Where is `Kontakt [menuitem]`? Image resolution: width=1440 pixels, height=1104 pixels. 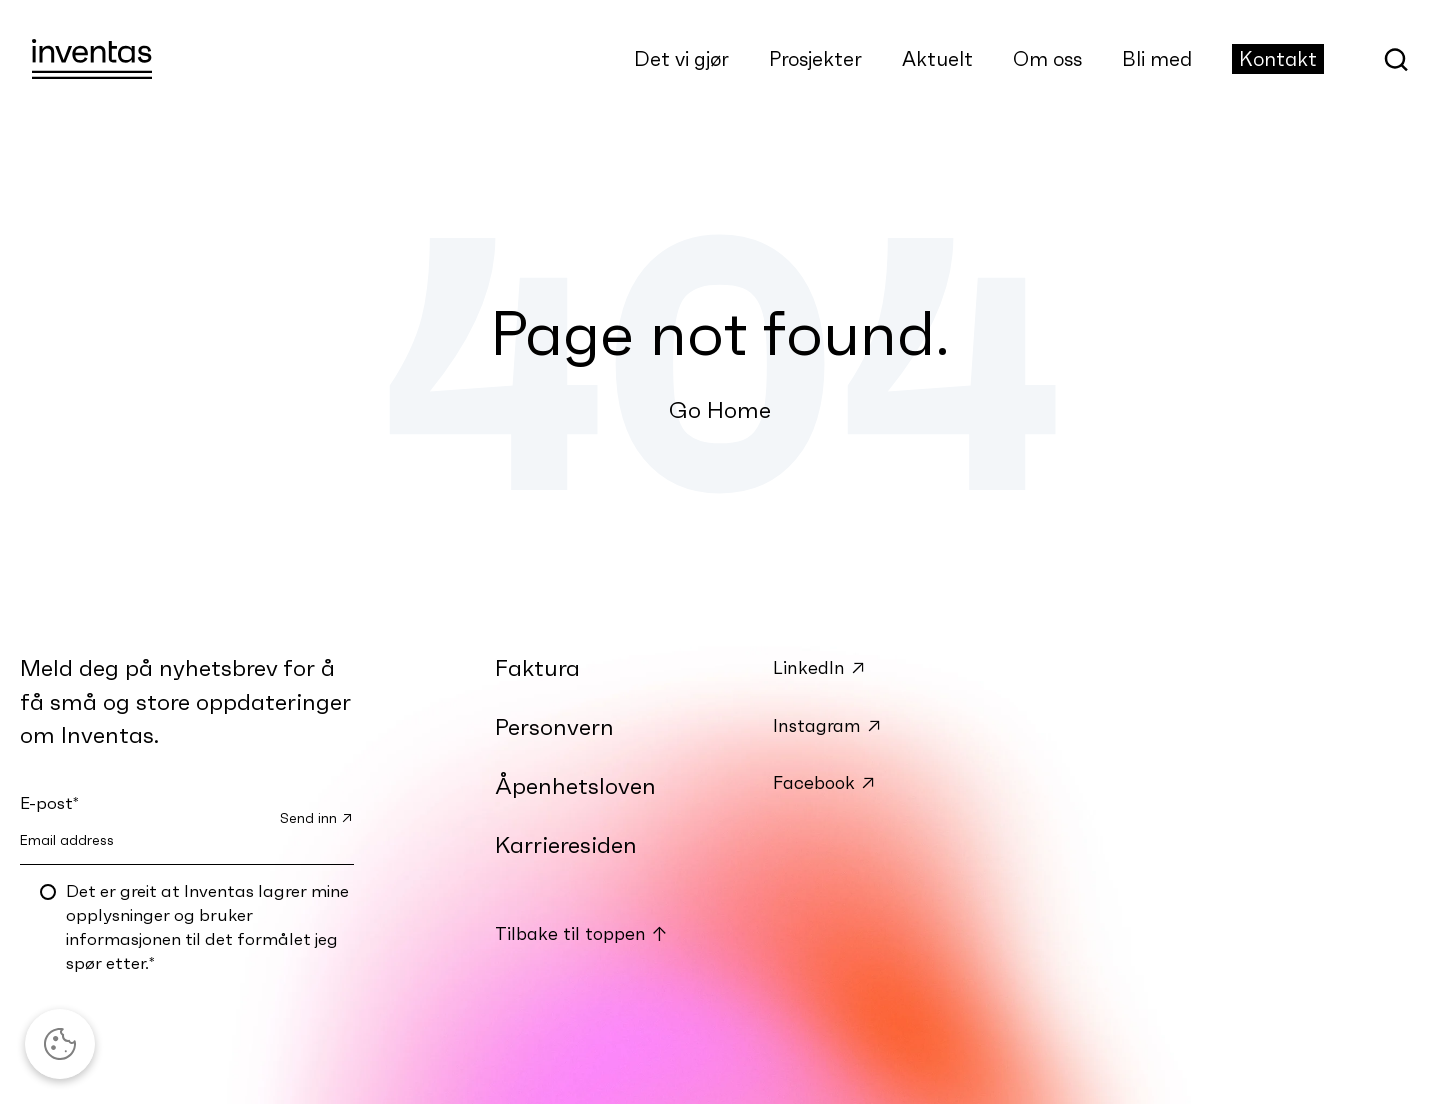 Kontakt [menuitem] is located at coordinates (1278, 59).